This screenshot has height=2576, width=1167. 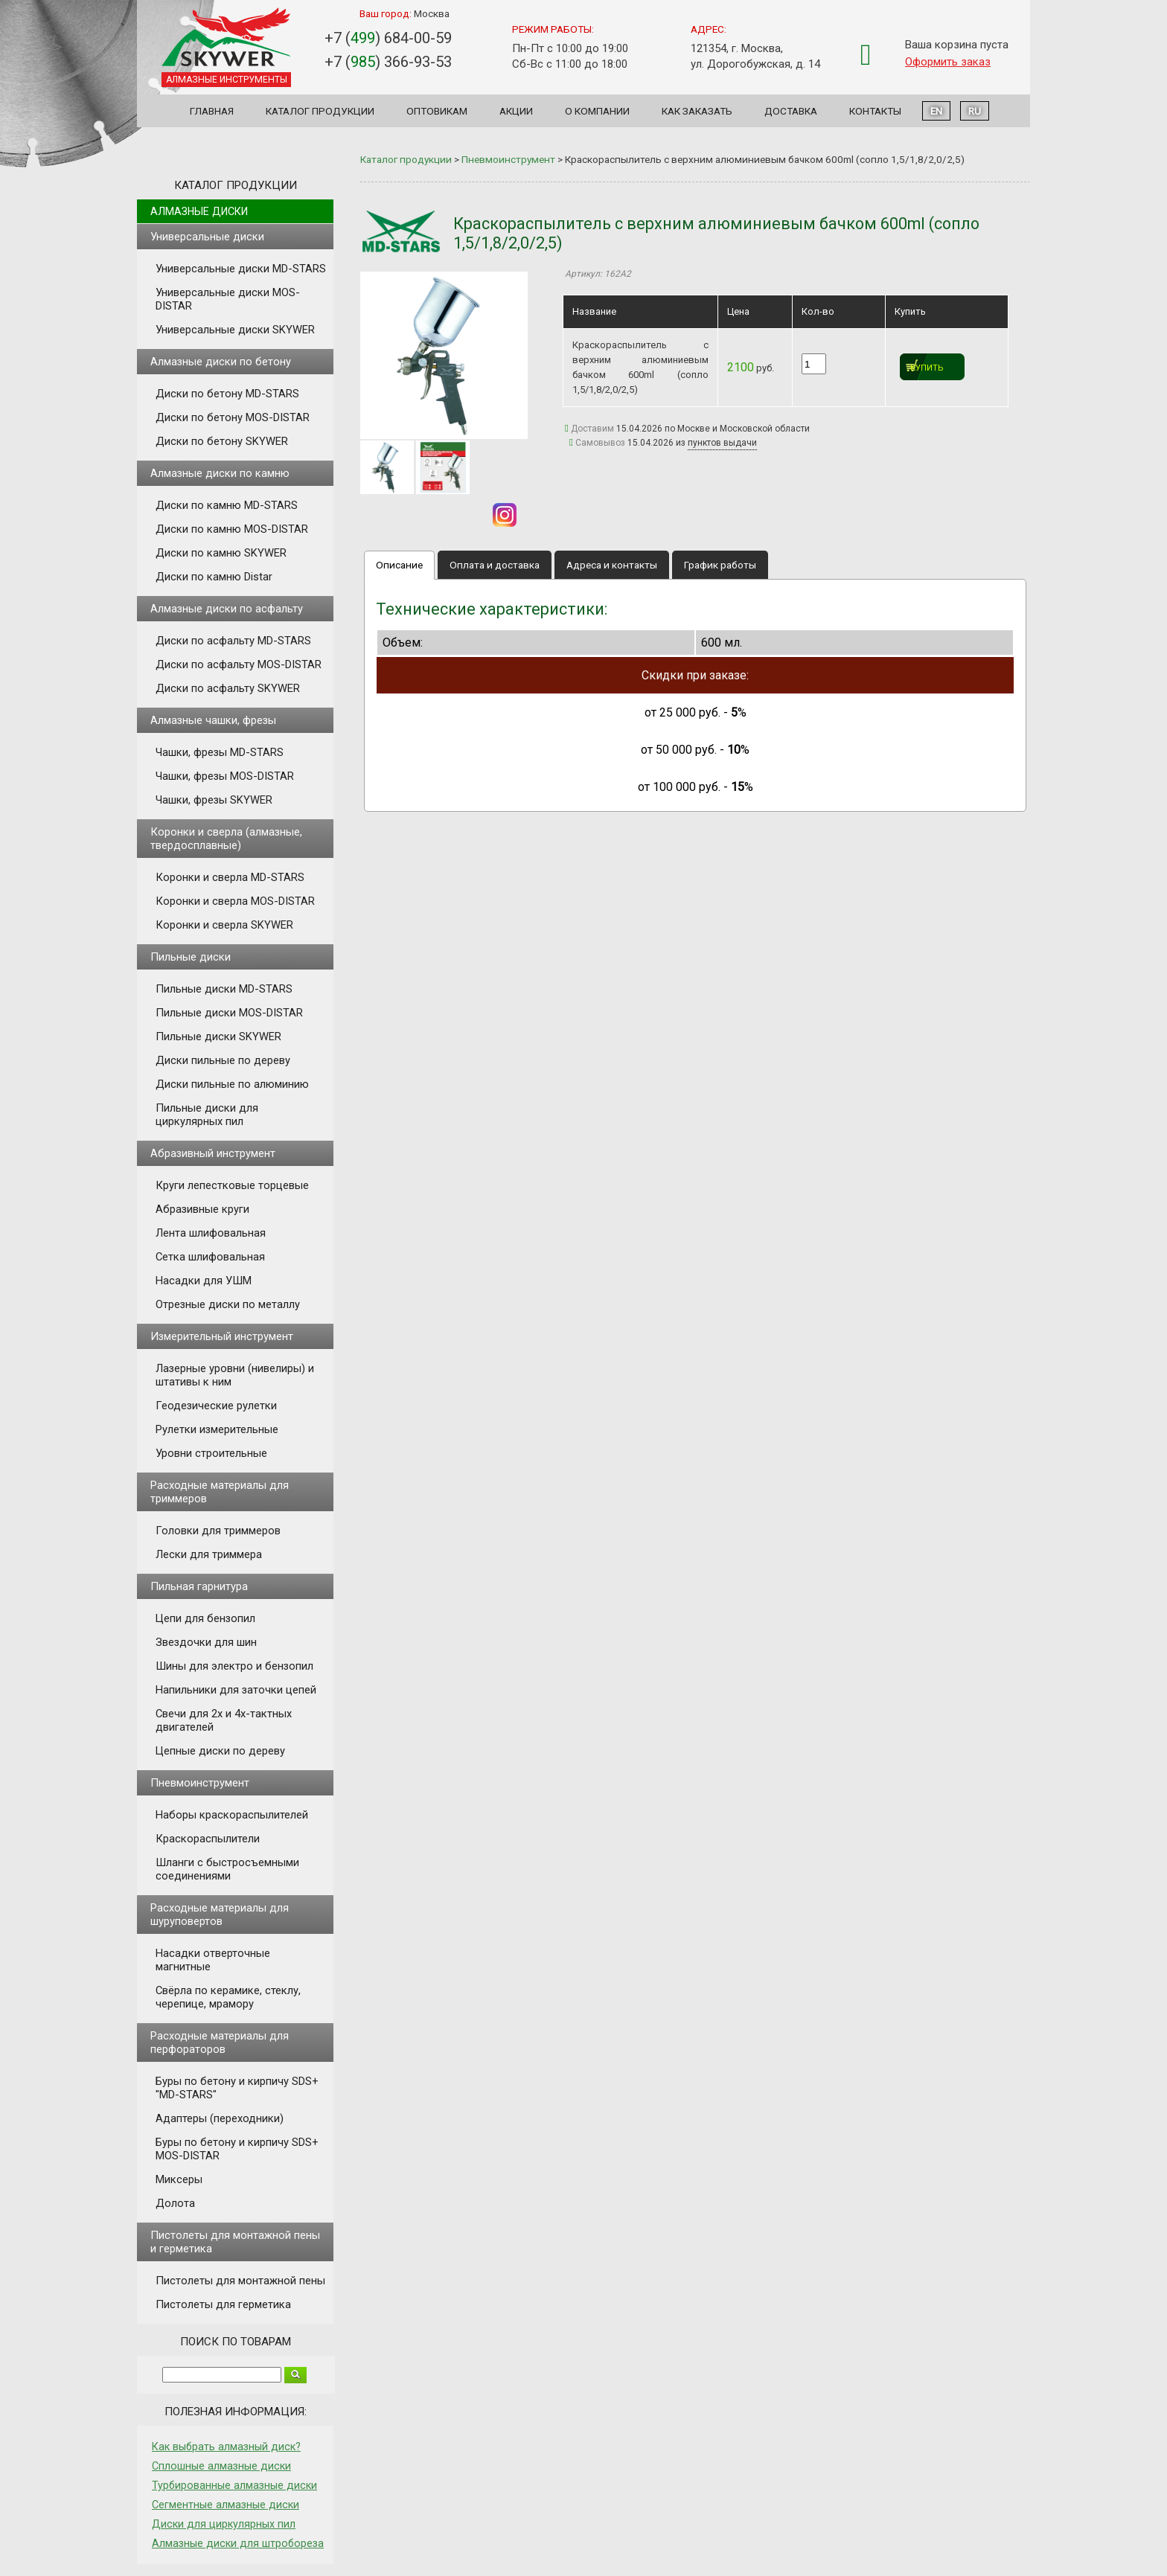 I want to click on Лески для триммера, so click(x=209, y=1554).